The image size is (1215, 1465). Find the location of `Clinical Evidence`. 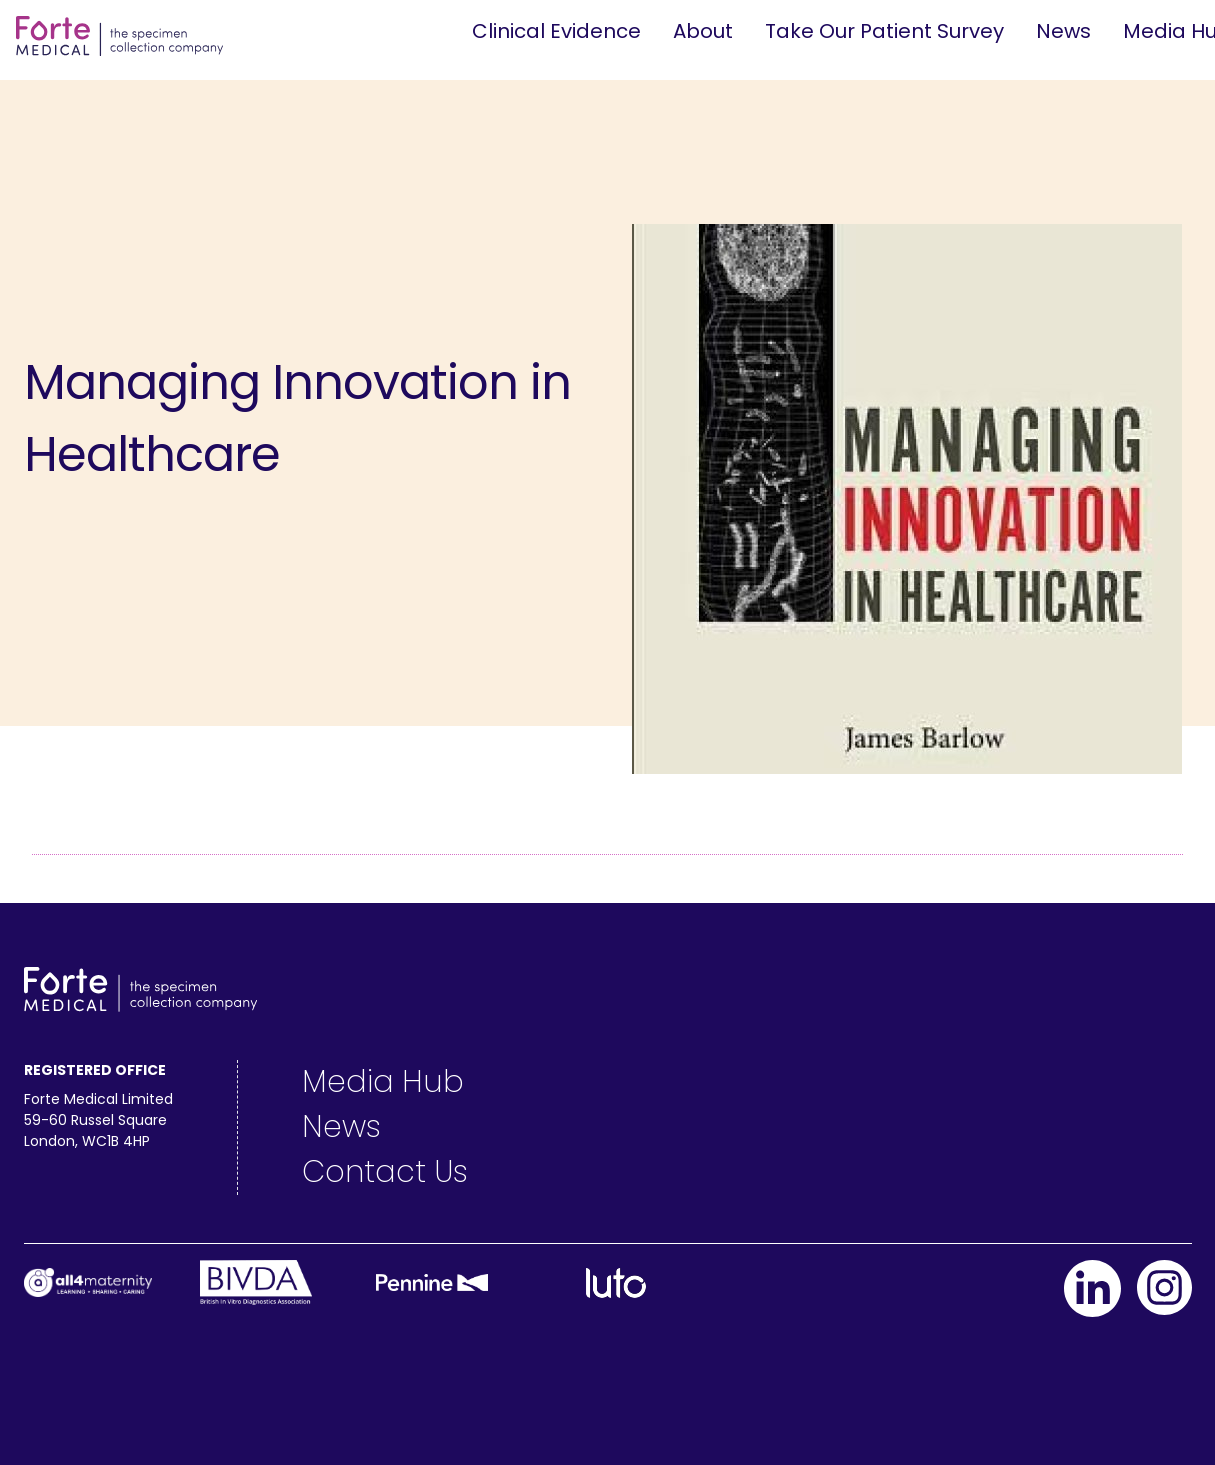

Clinical Evidence is located at coordinates (556, 31).